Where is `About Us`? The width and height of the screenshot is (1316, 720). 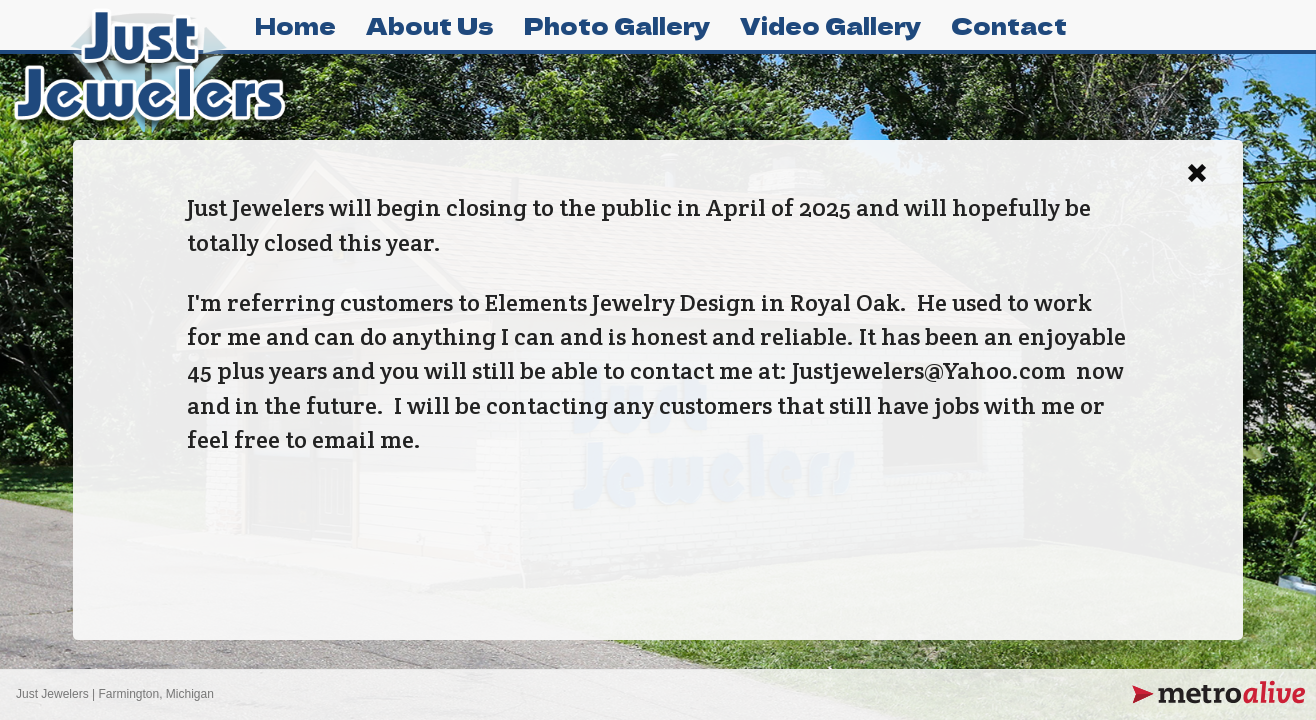
About Us is located at coordinates (430, 25).